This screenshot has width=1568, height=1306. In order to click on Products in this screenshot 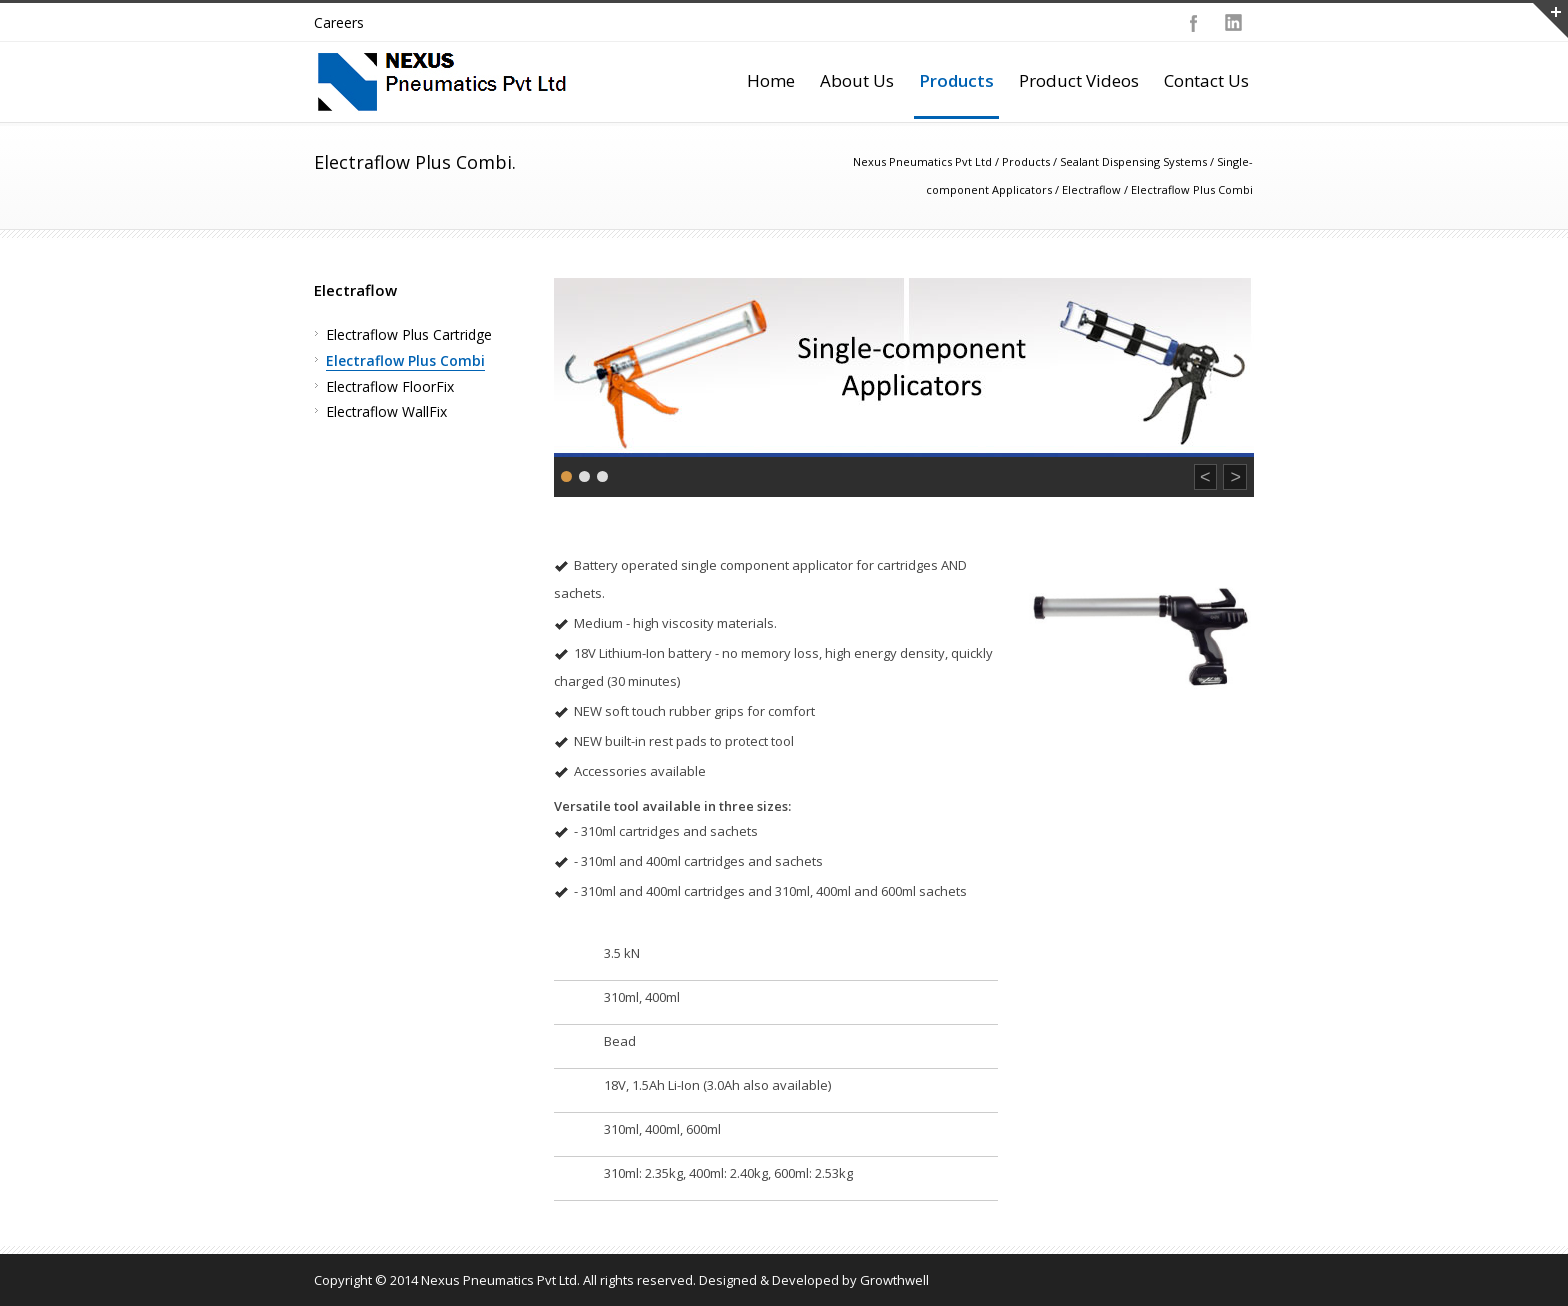, I will do `click(956, 80)`.